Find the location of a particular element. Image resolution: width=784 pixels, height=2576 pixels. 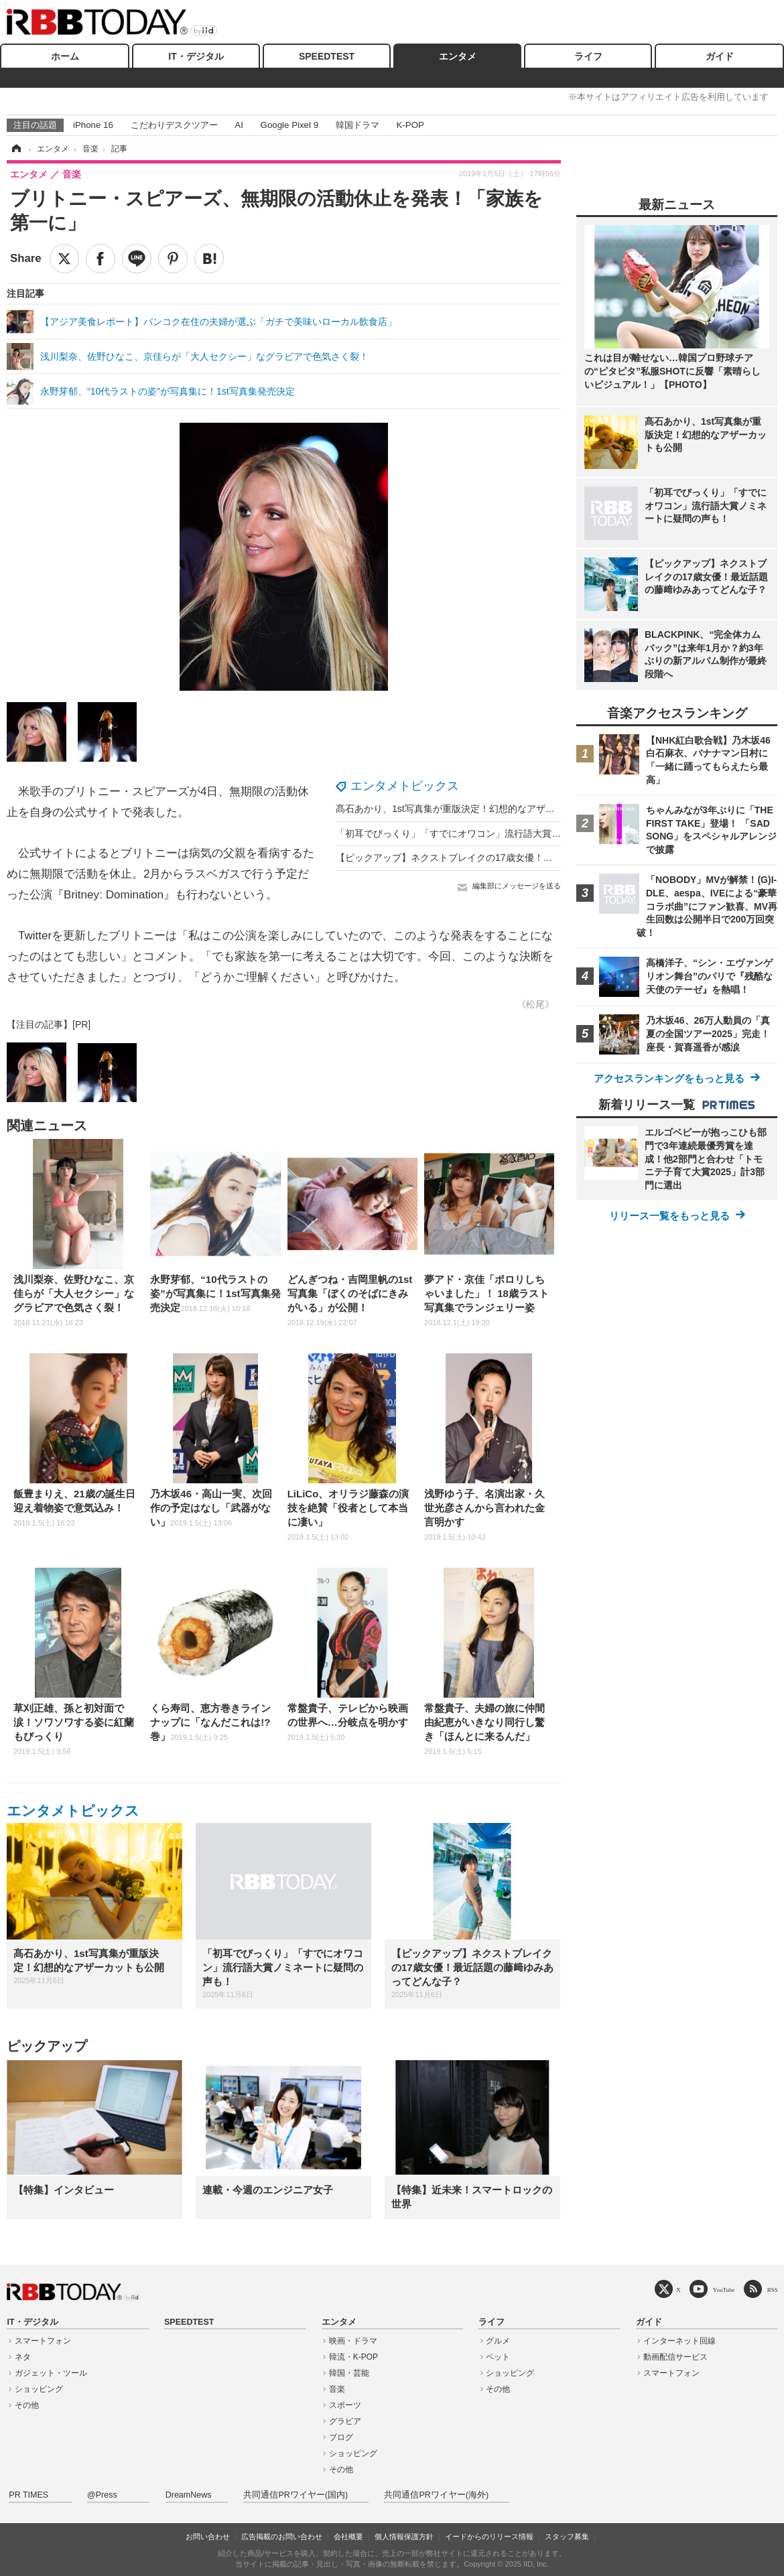

個人情報保護方針 is located at coordinates (404, 2536).